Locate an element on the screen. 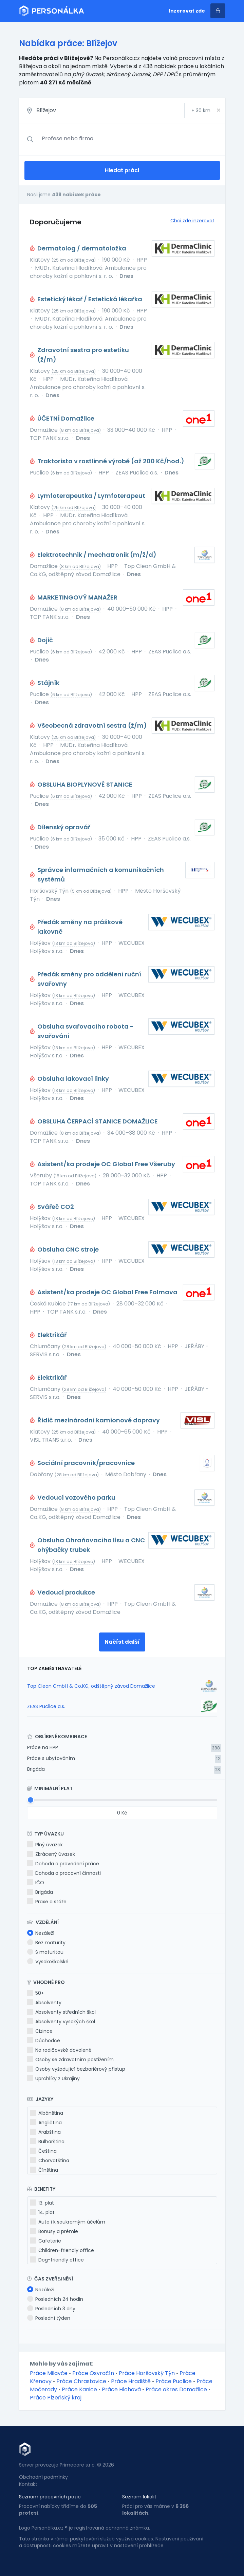 Image resolution: width=244 pixels, height=2576 pixels. Angličtina is located at coordinates (46, 2122).